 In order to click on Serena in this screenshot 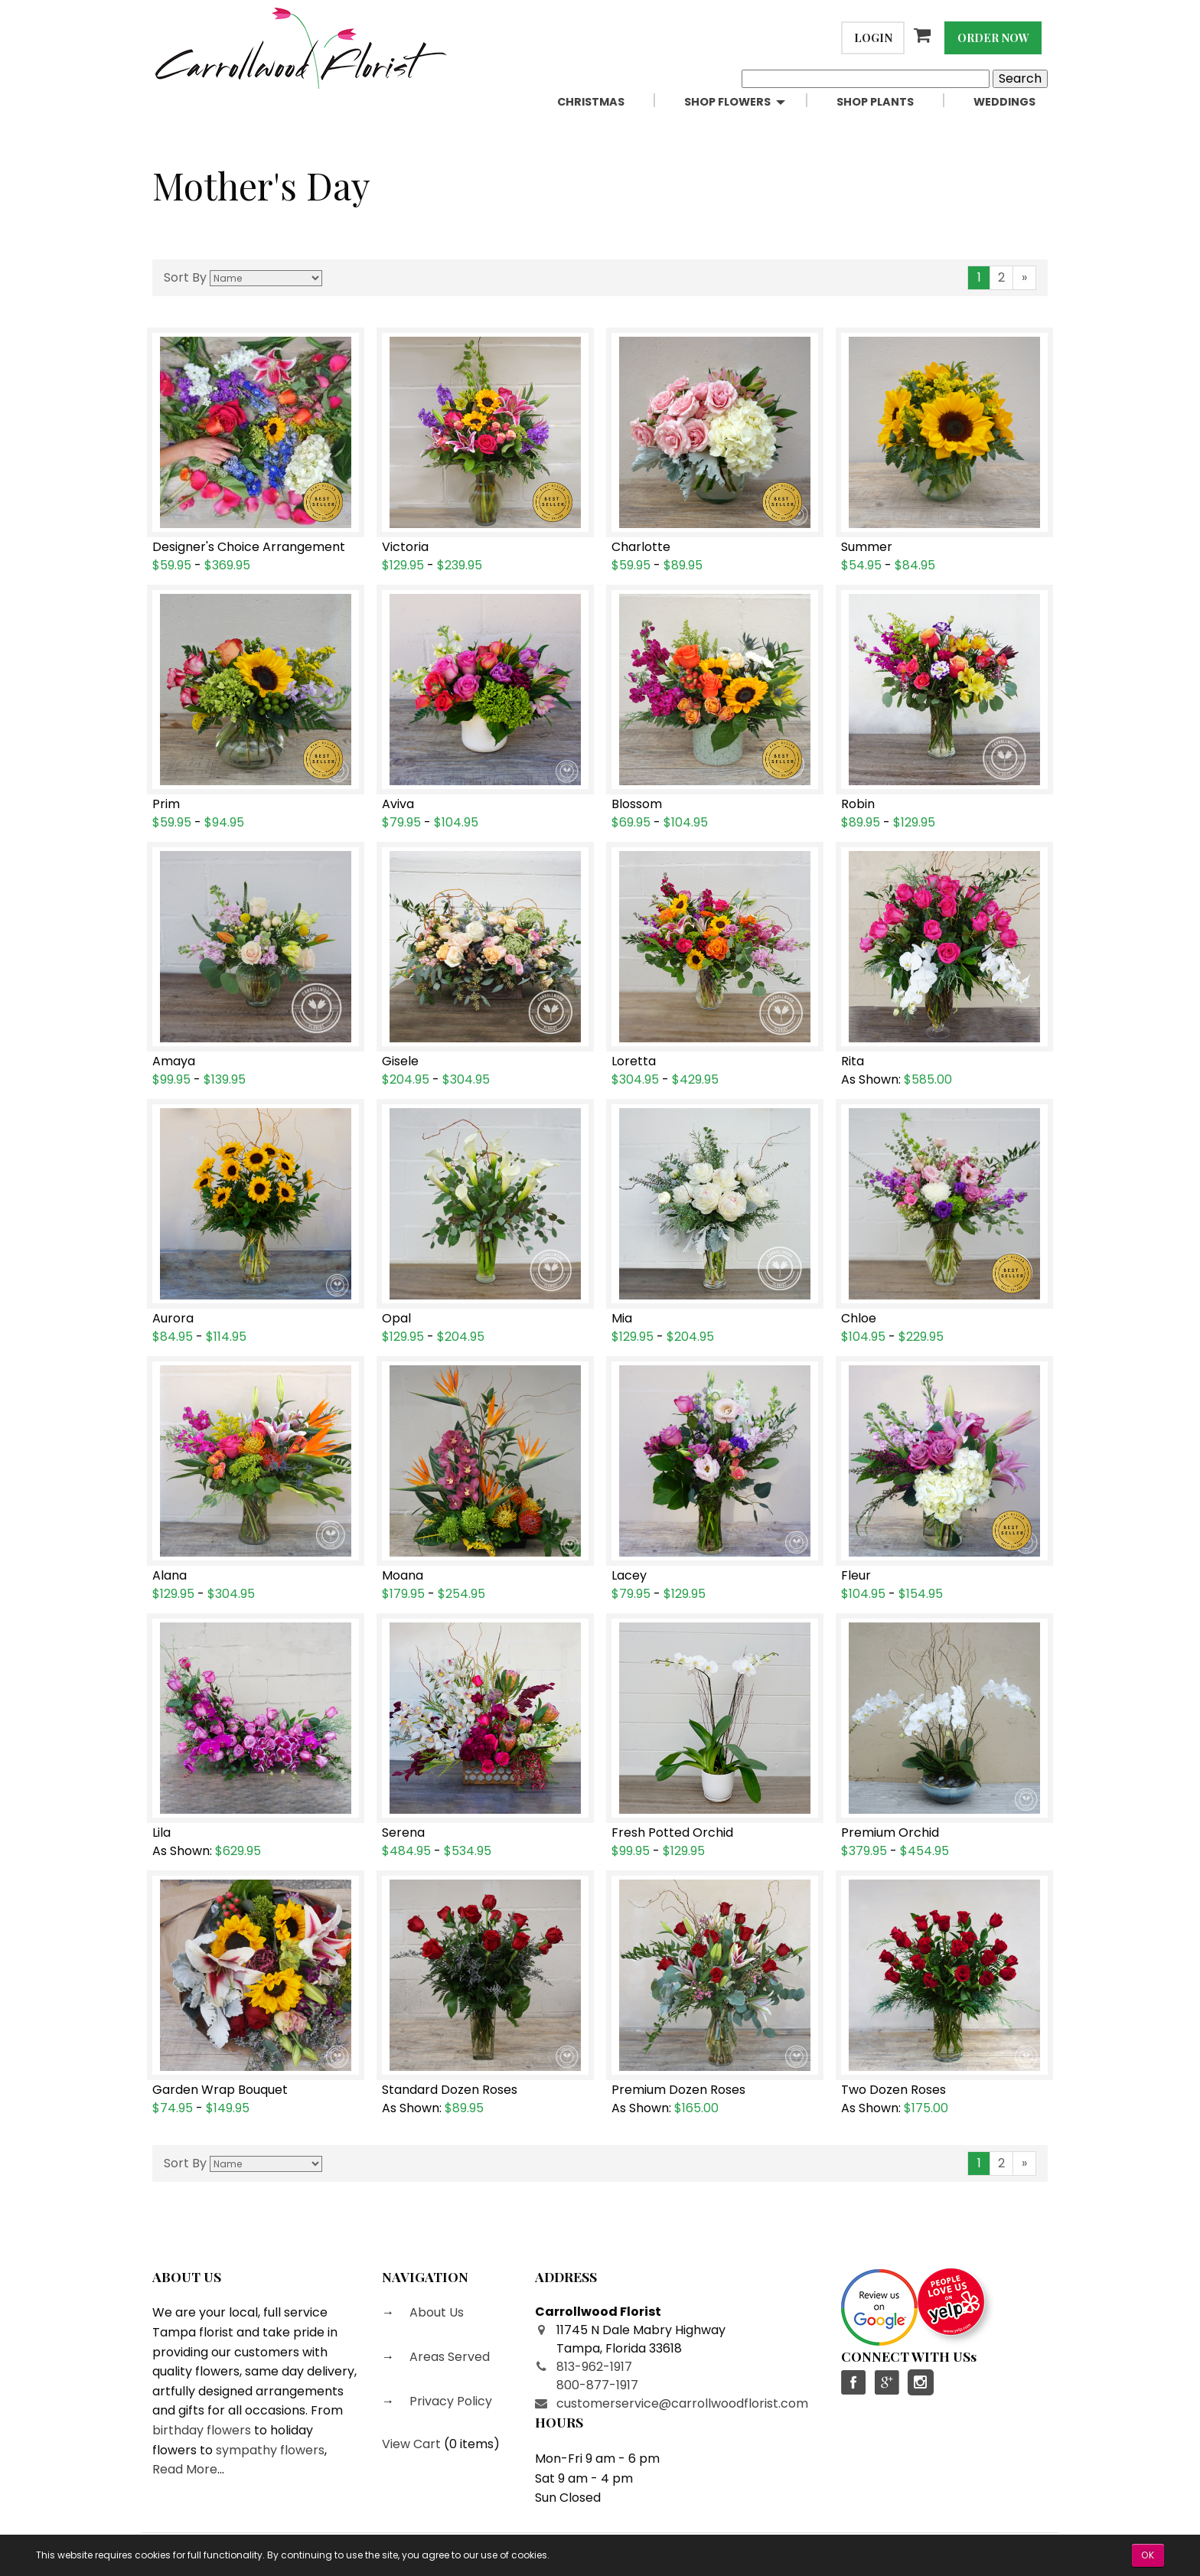, I will do `click(403, 1833)`.